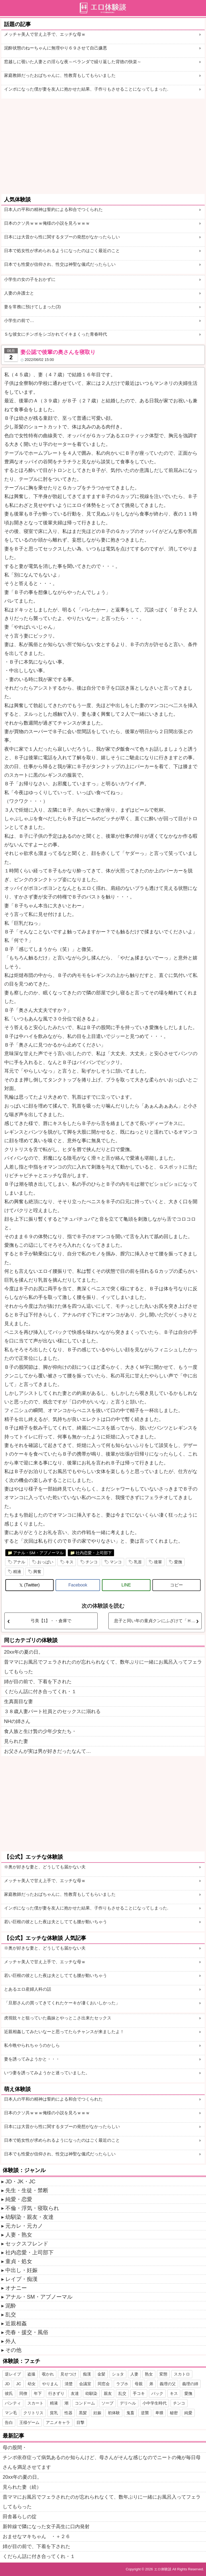  Describe the element at coordinates (11, 2412) in the screenshot. I see `マン毛` at that location.